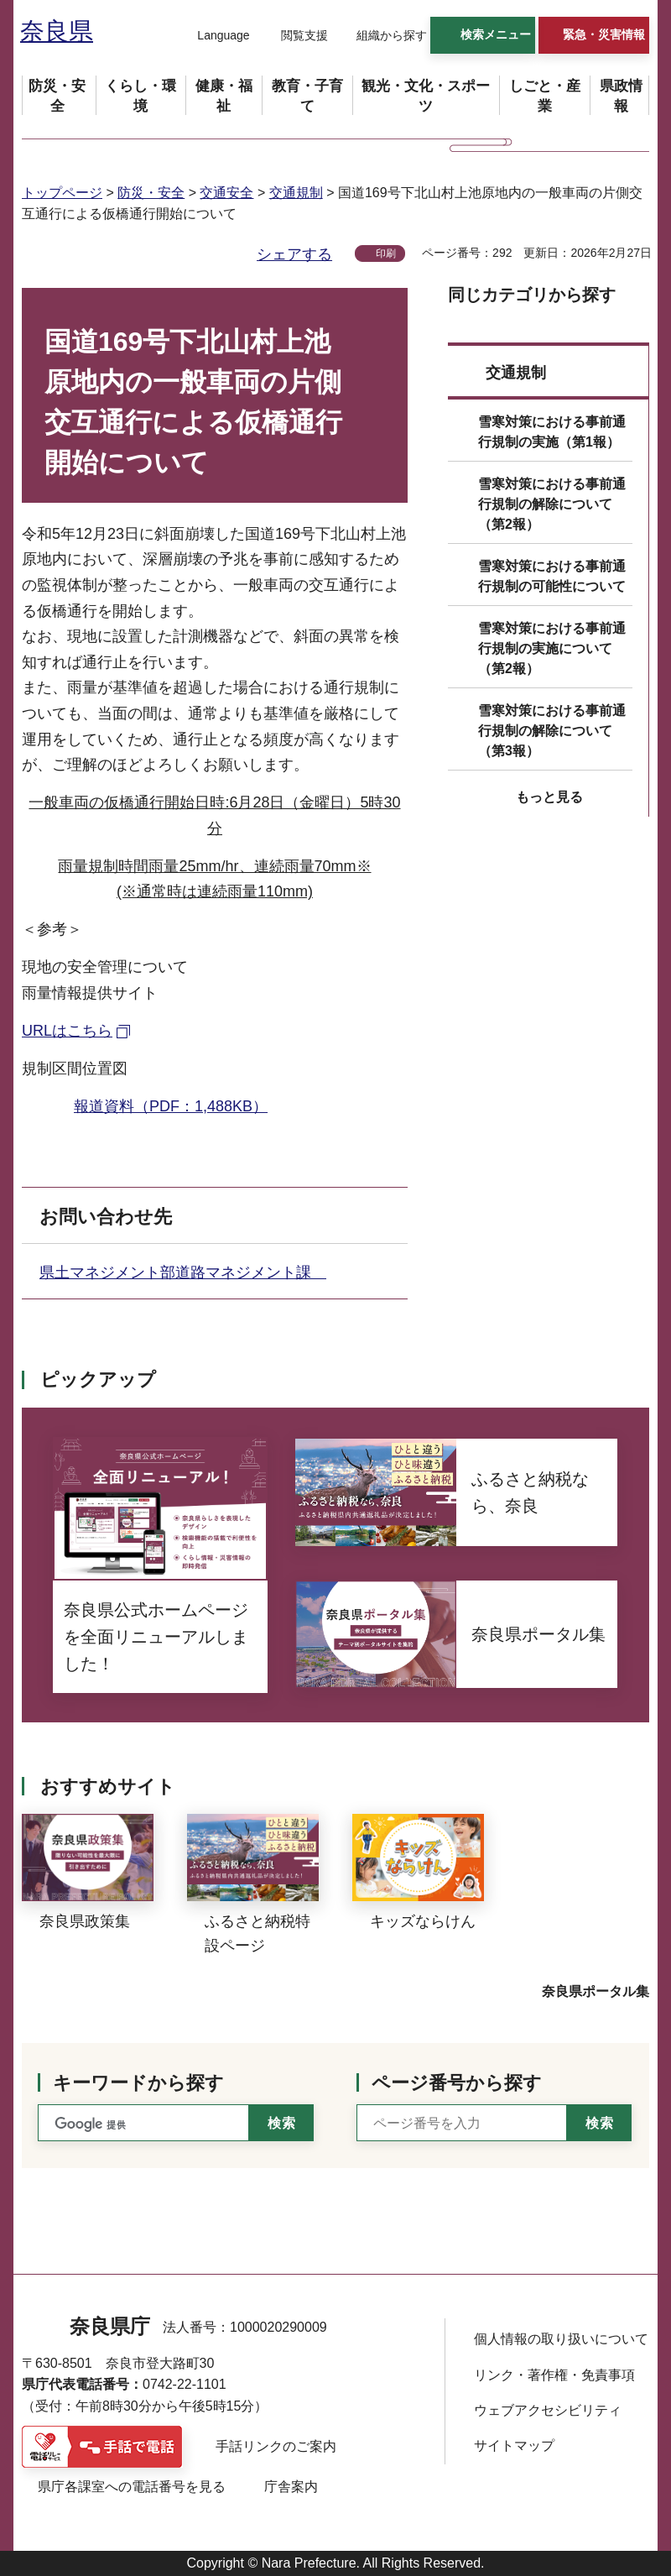 The height and width of the screenshot is (2576, 671). Describe the element at coordinates (554, 2375) in the screenshot. I see `リンク・著作権・免責事項` at that location.